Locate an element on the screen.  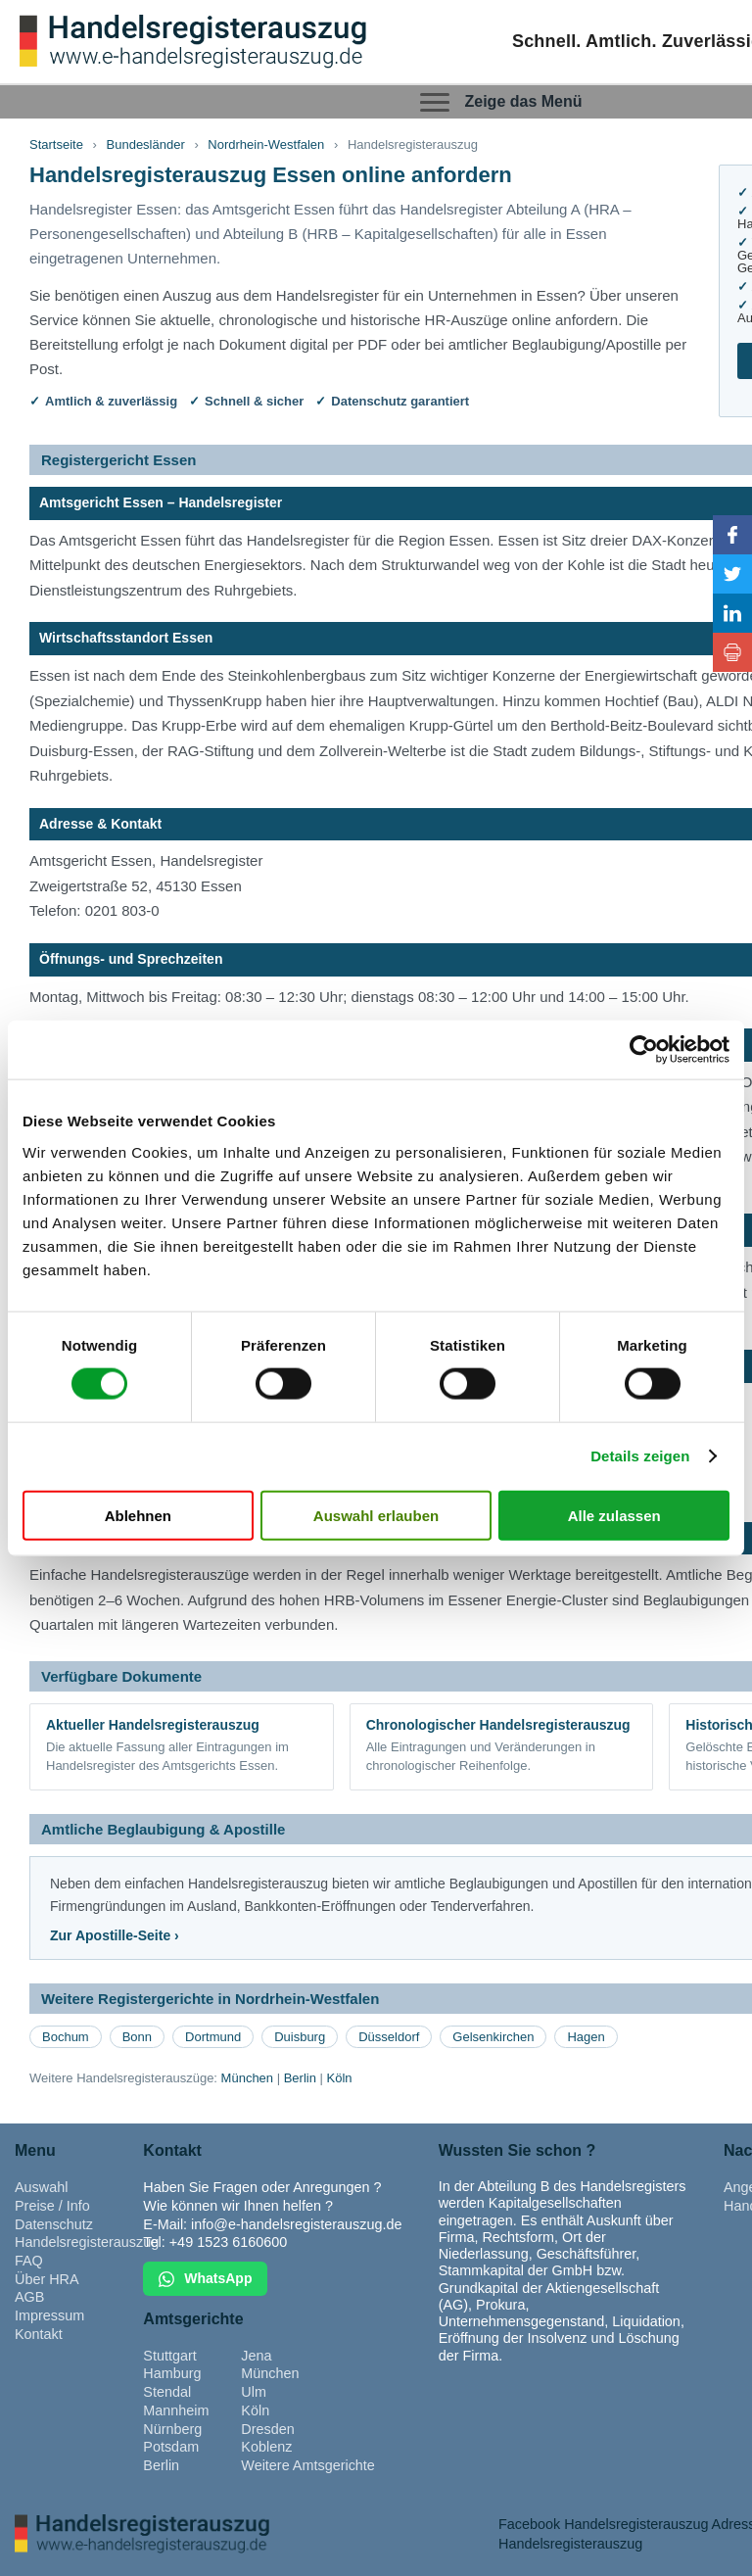
Mannheim is located at coordinates (176, 2410).